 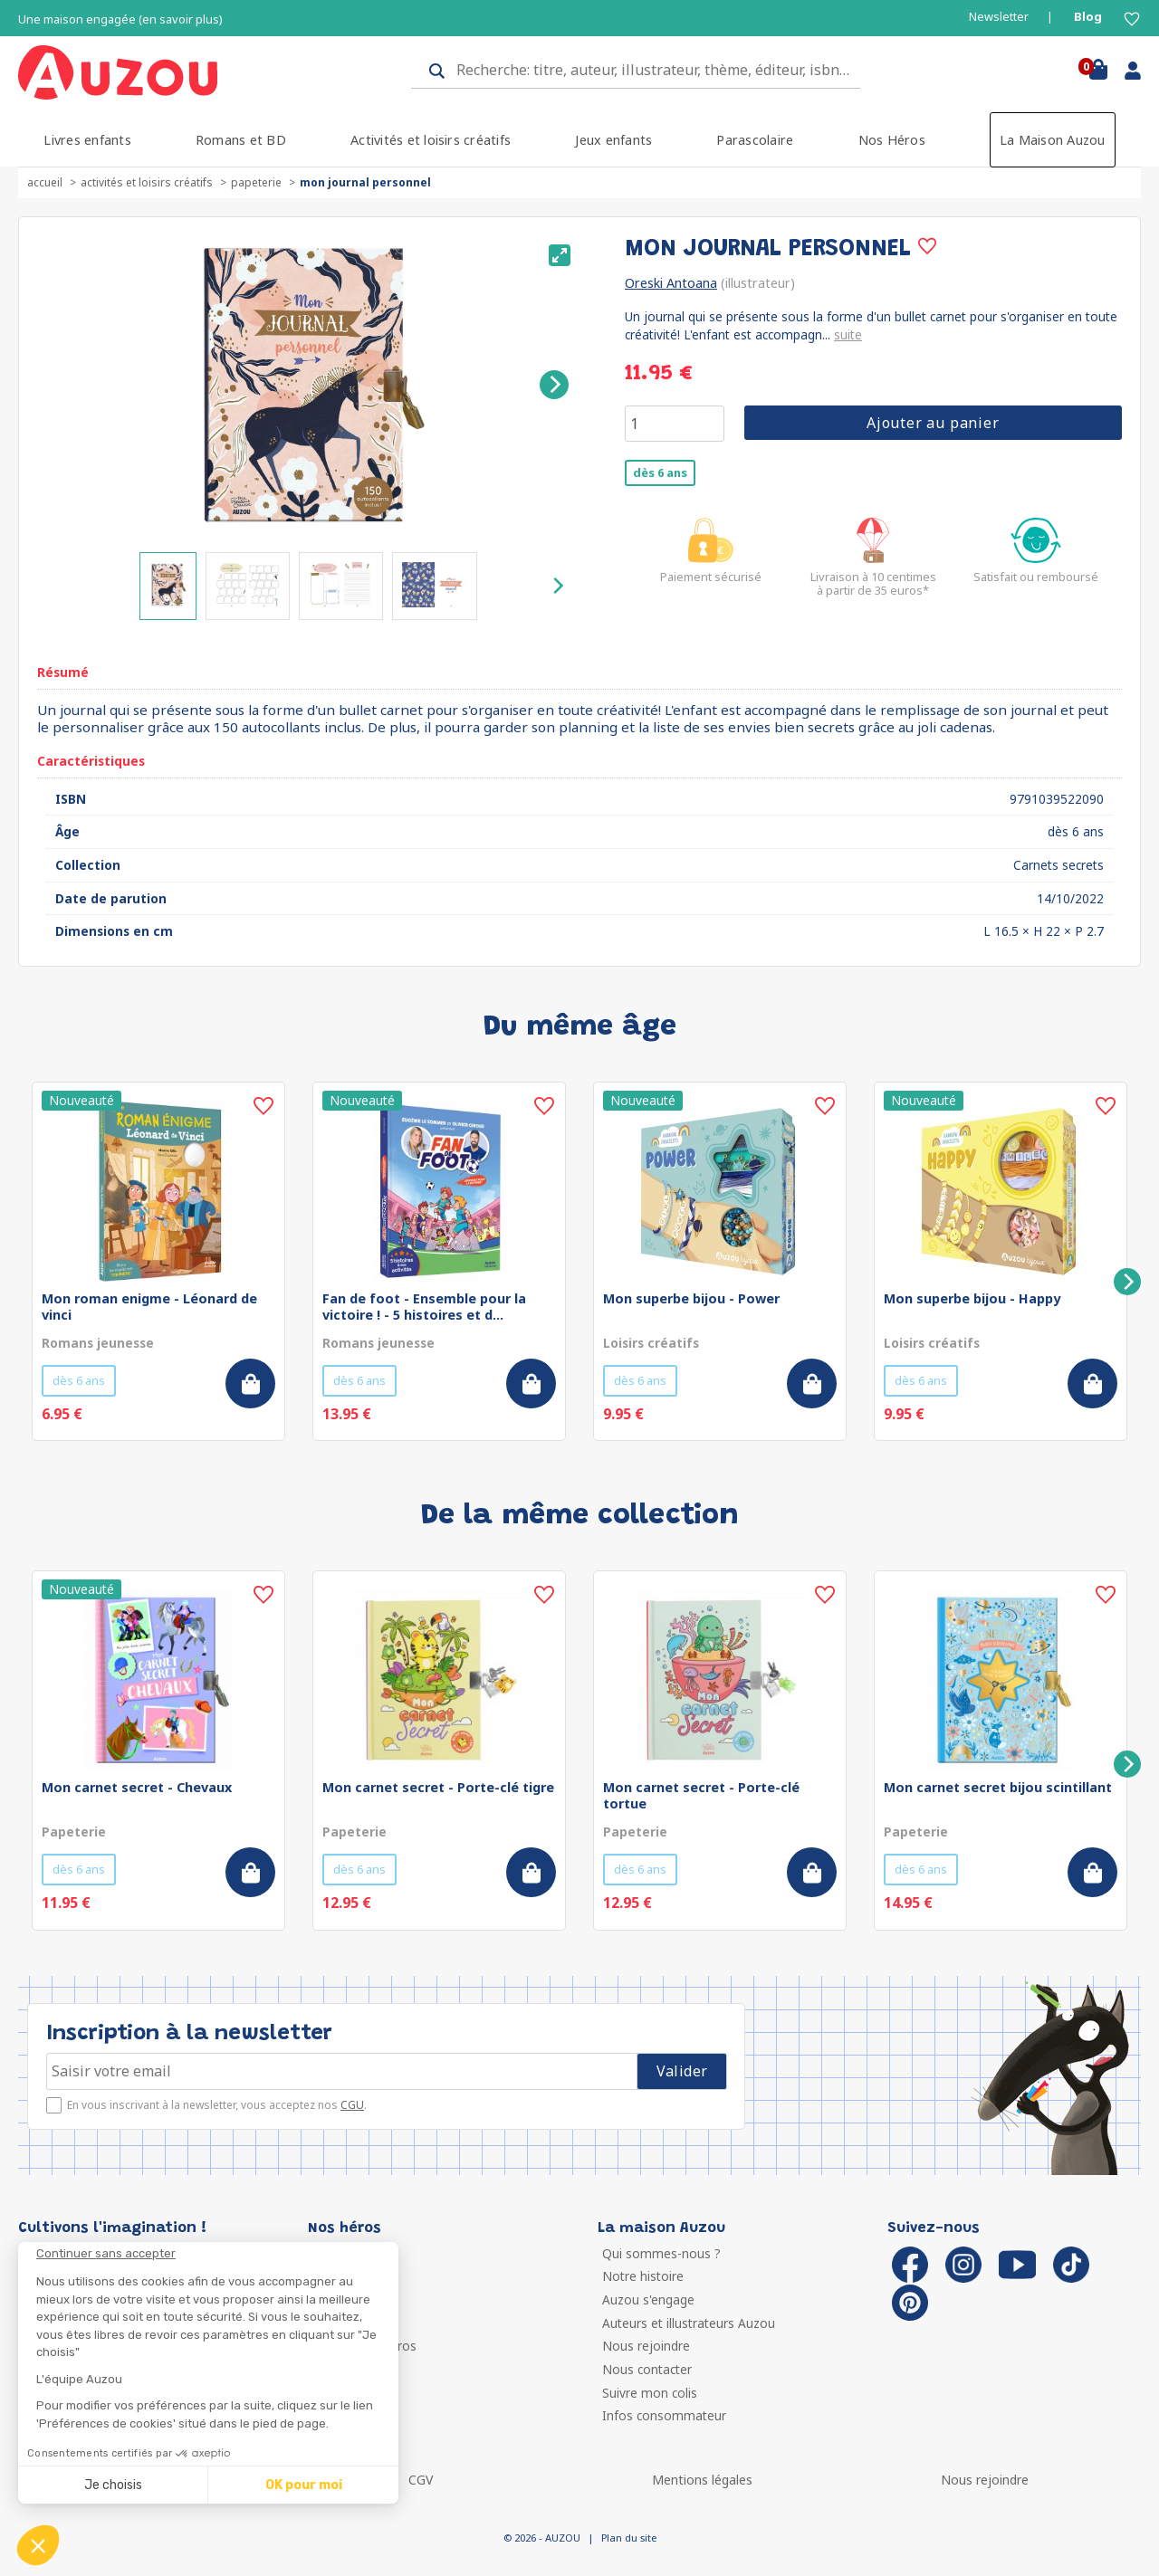 What do you see at coordinates (217, 2254) in the screenshot?
I see `[Fermer le widget sans consentement]` at bounding box center [217, 2254].